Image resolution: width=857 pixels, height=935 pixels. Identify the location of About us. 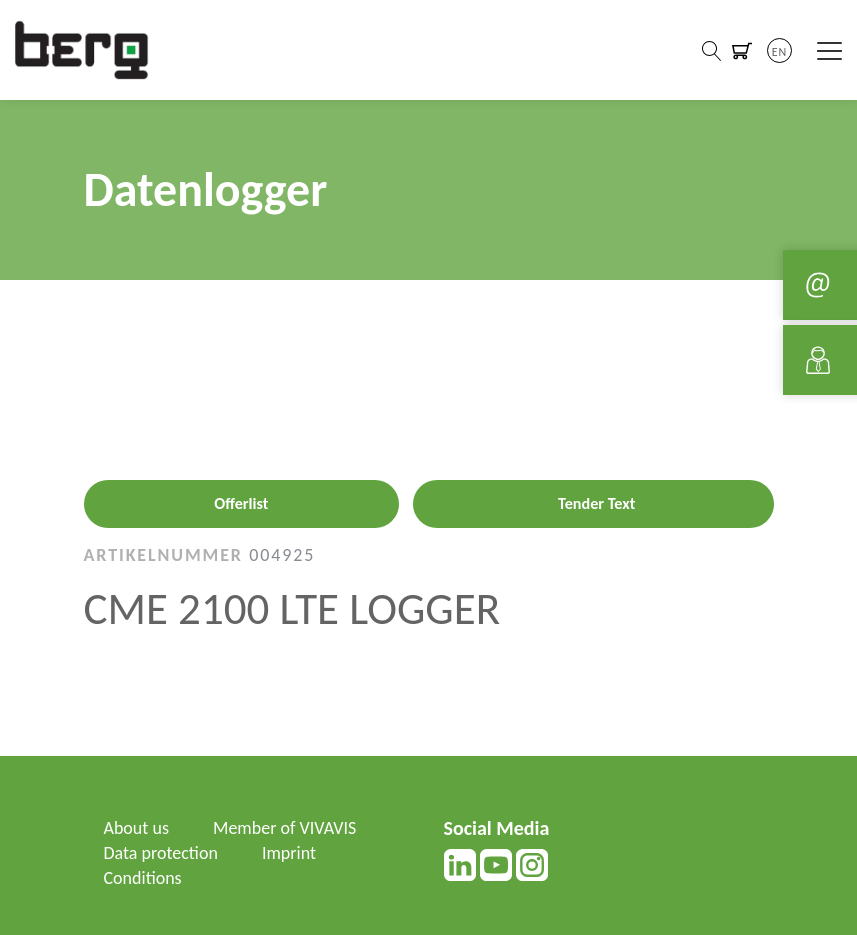
(136, 828).